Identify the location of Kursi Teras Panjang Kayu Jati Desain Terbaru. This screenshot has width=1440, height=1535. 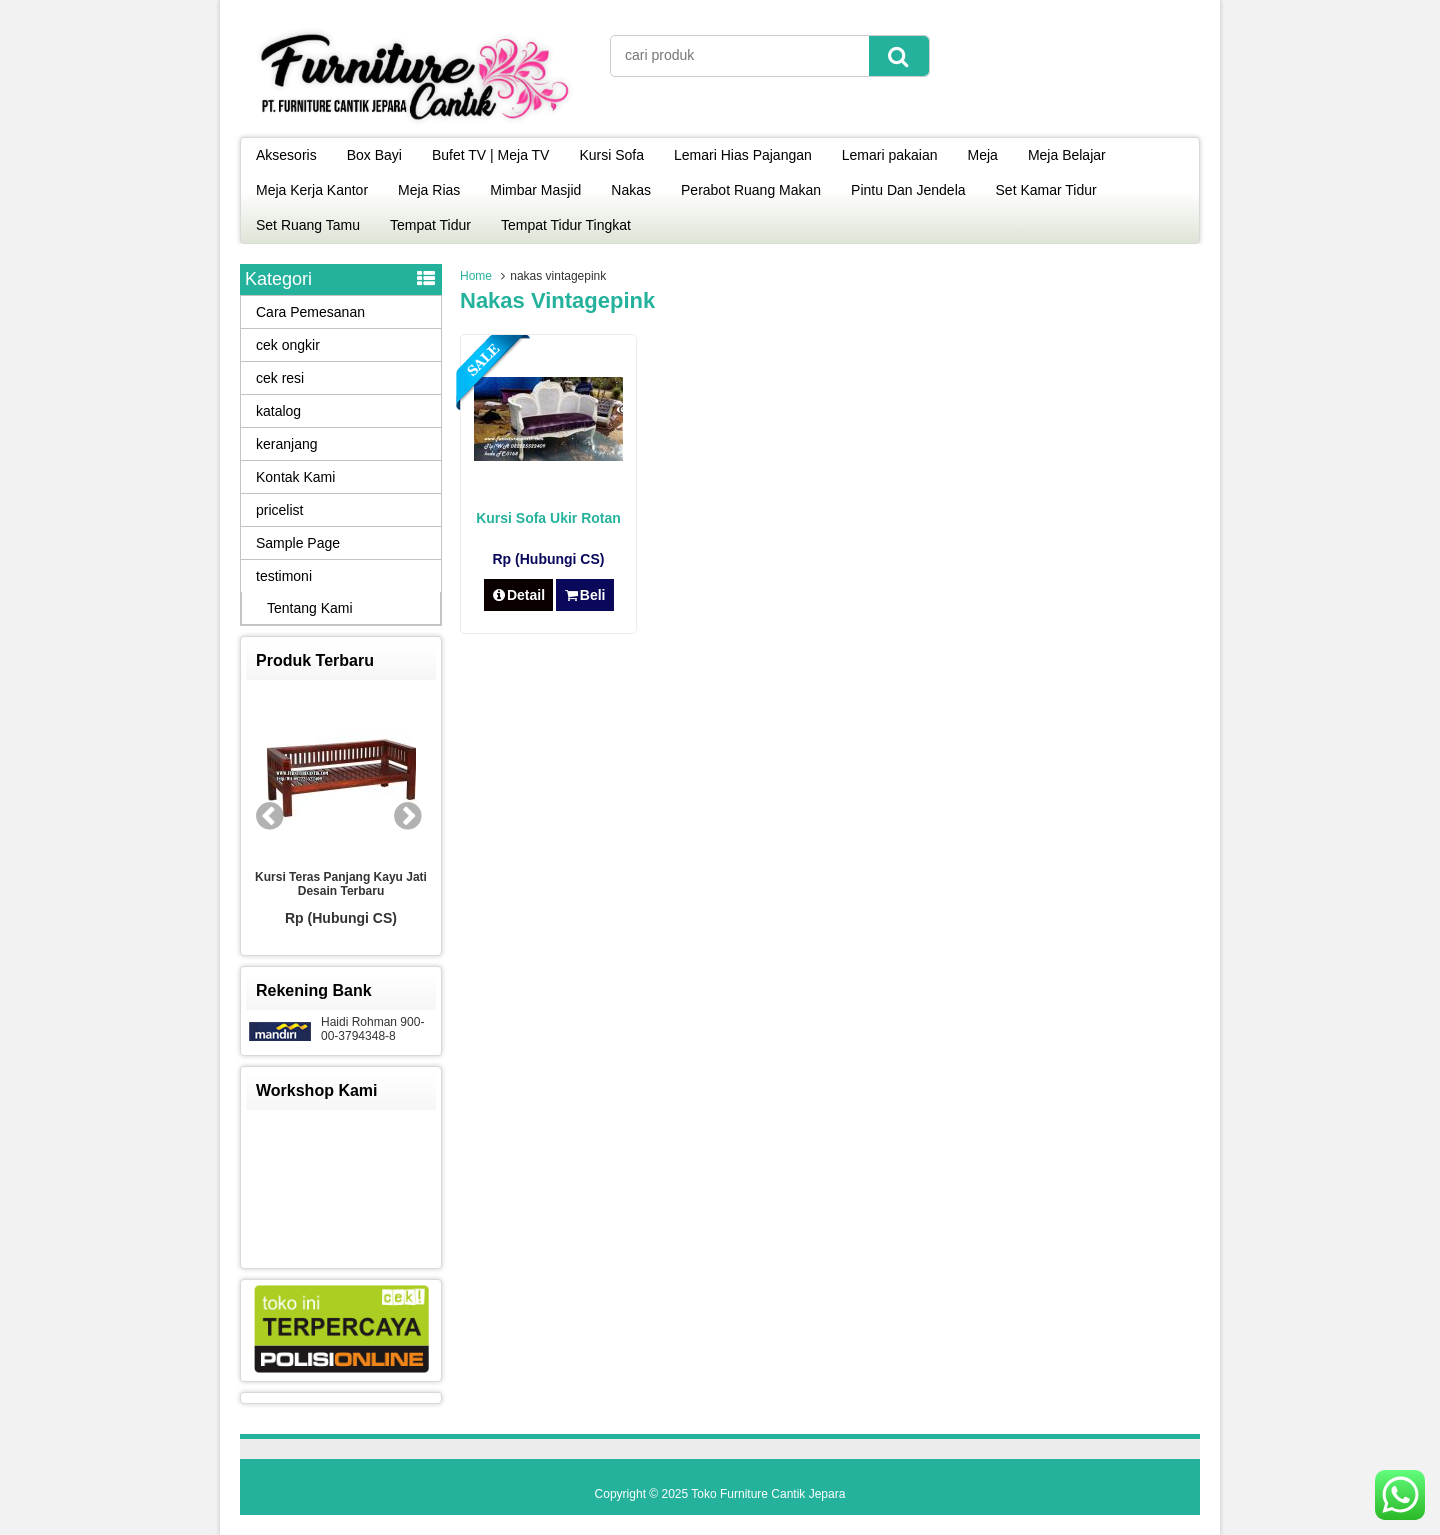
(341, 884).